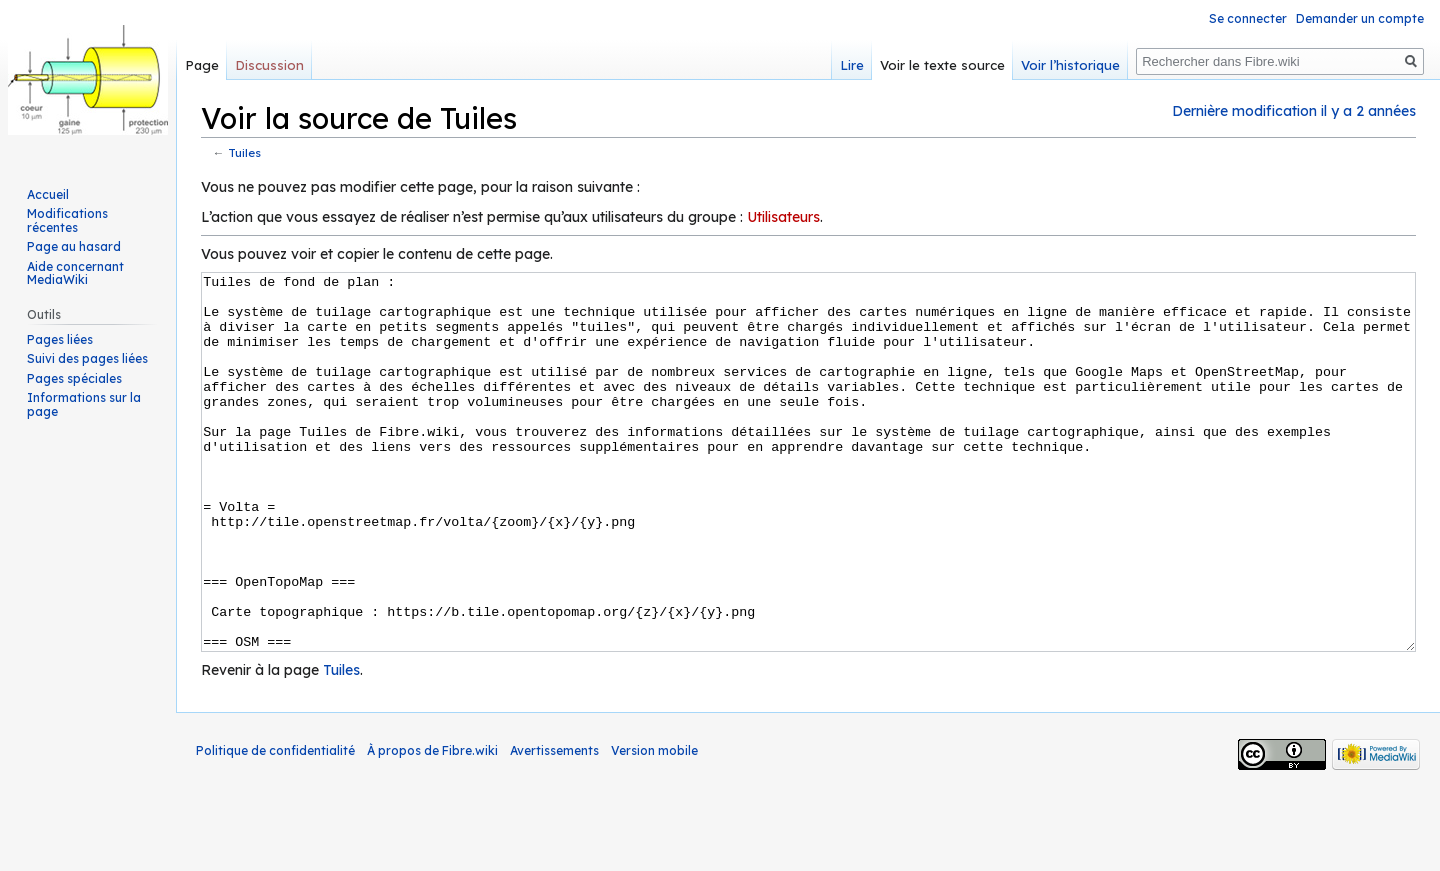  Describe the element at coordinates (654, 825) in the screenshot. I see `Version mobile` at that location.